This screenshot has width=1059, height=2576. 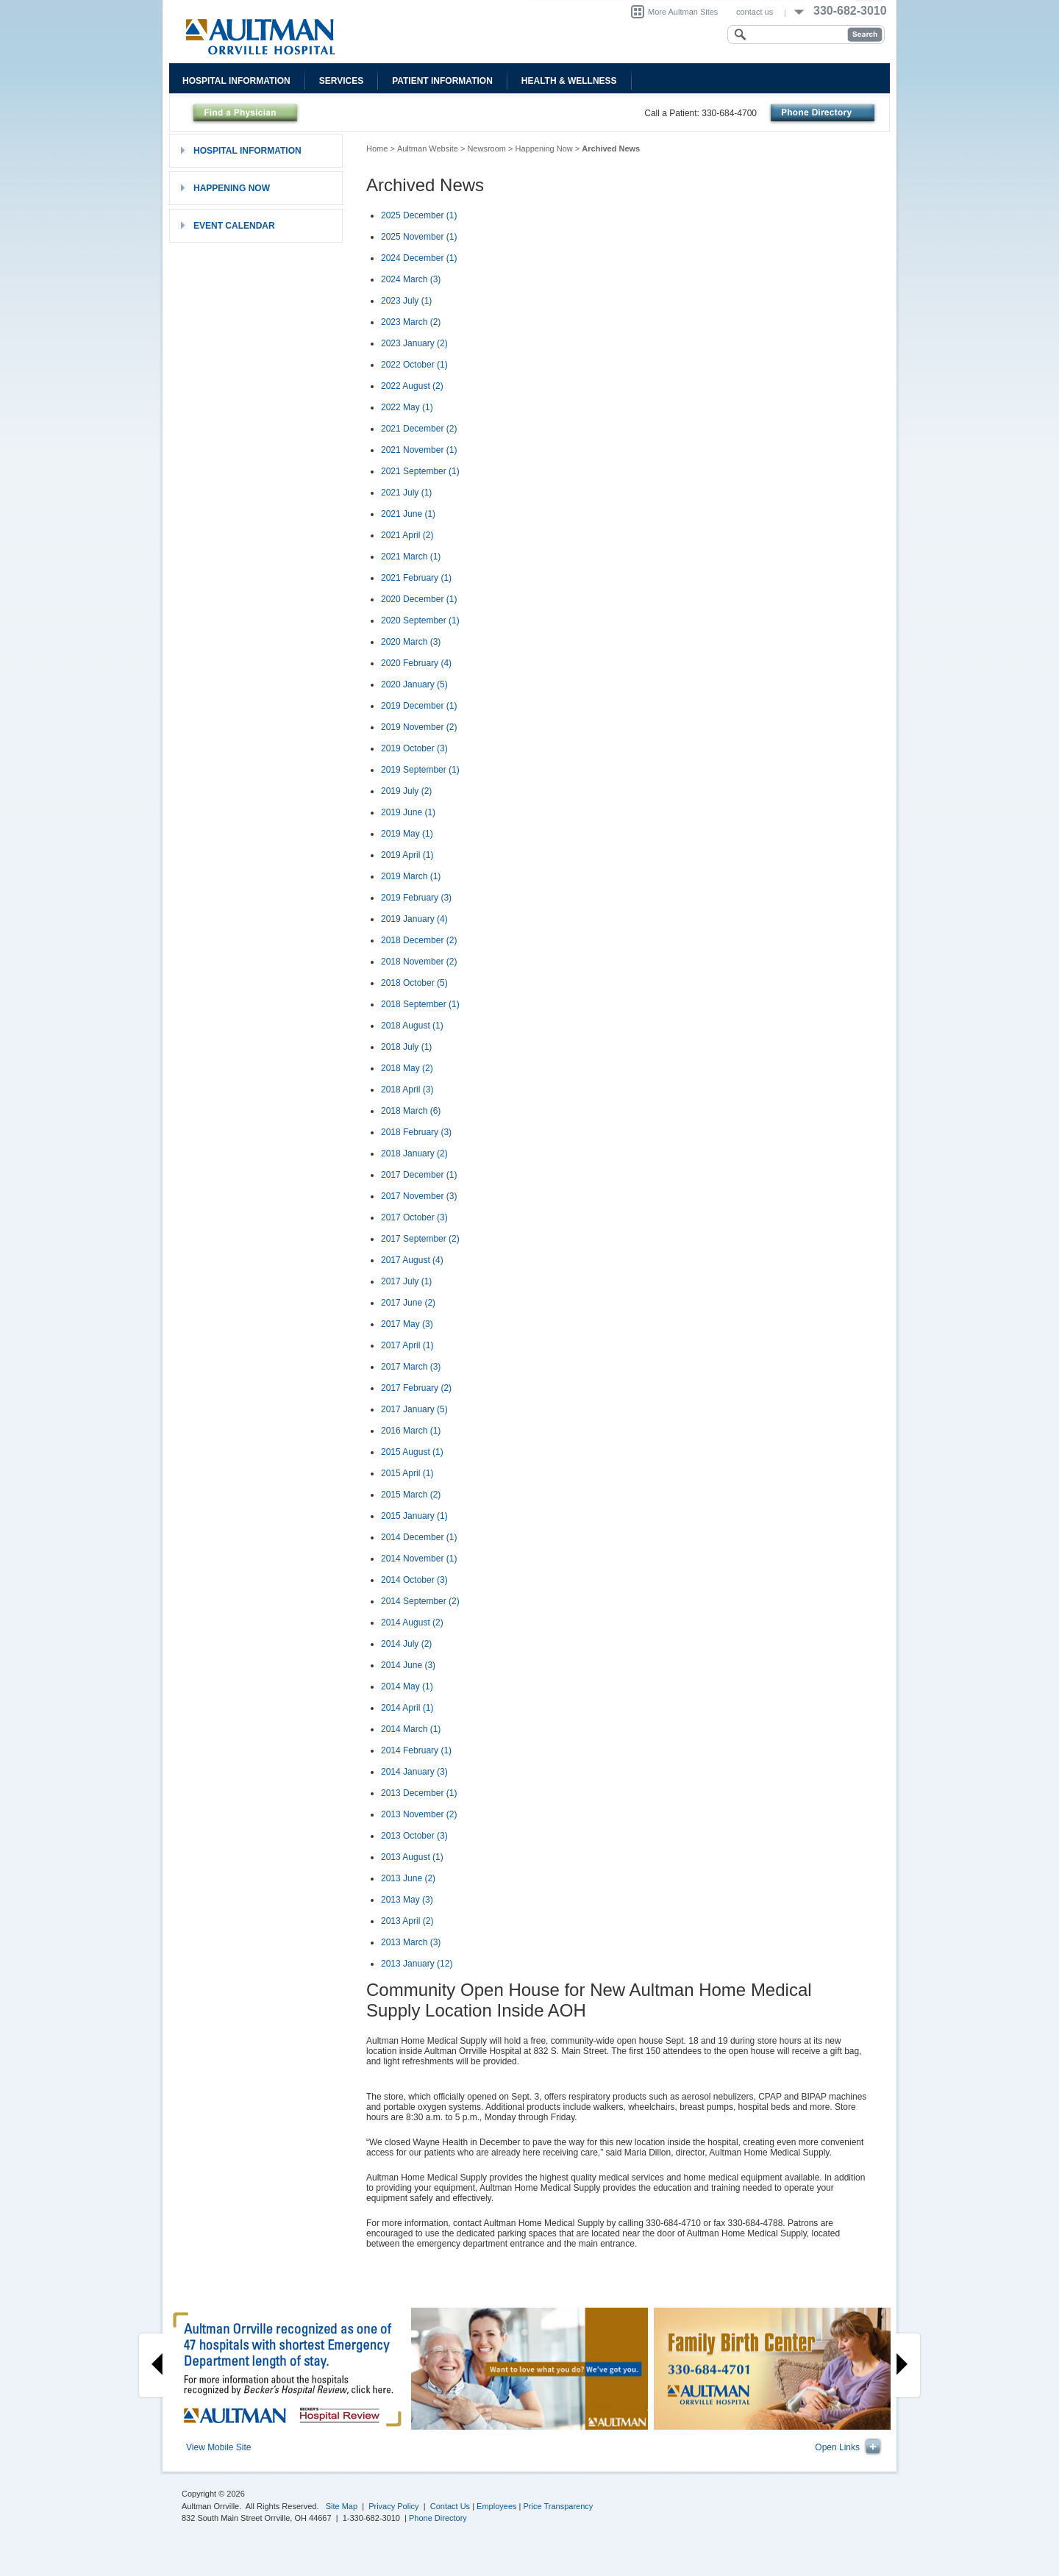 What do you see at coordinates (407, 1708) in the screenshot?
I see `2014 April` at bounding box center [407, 1708].